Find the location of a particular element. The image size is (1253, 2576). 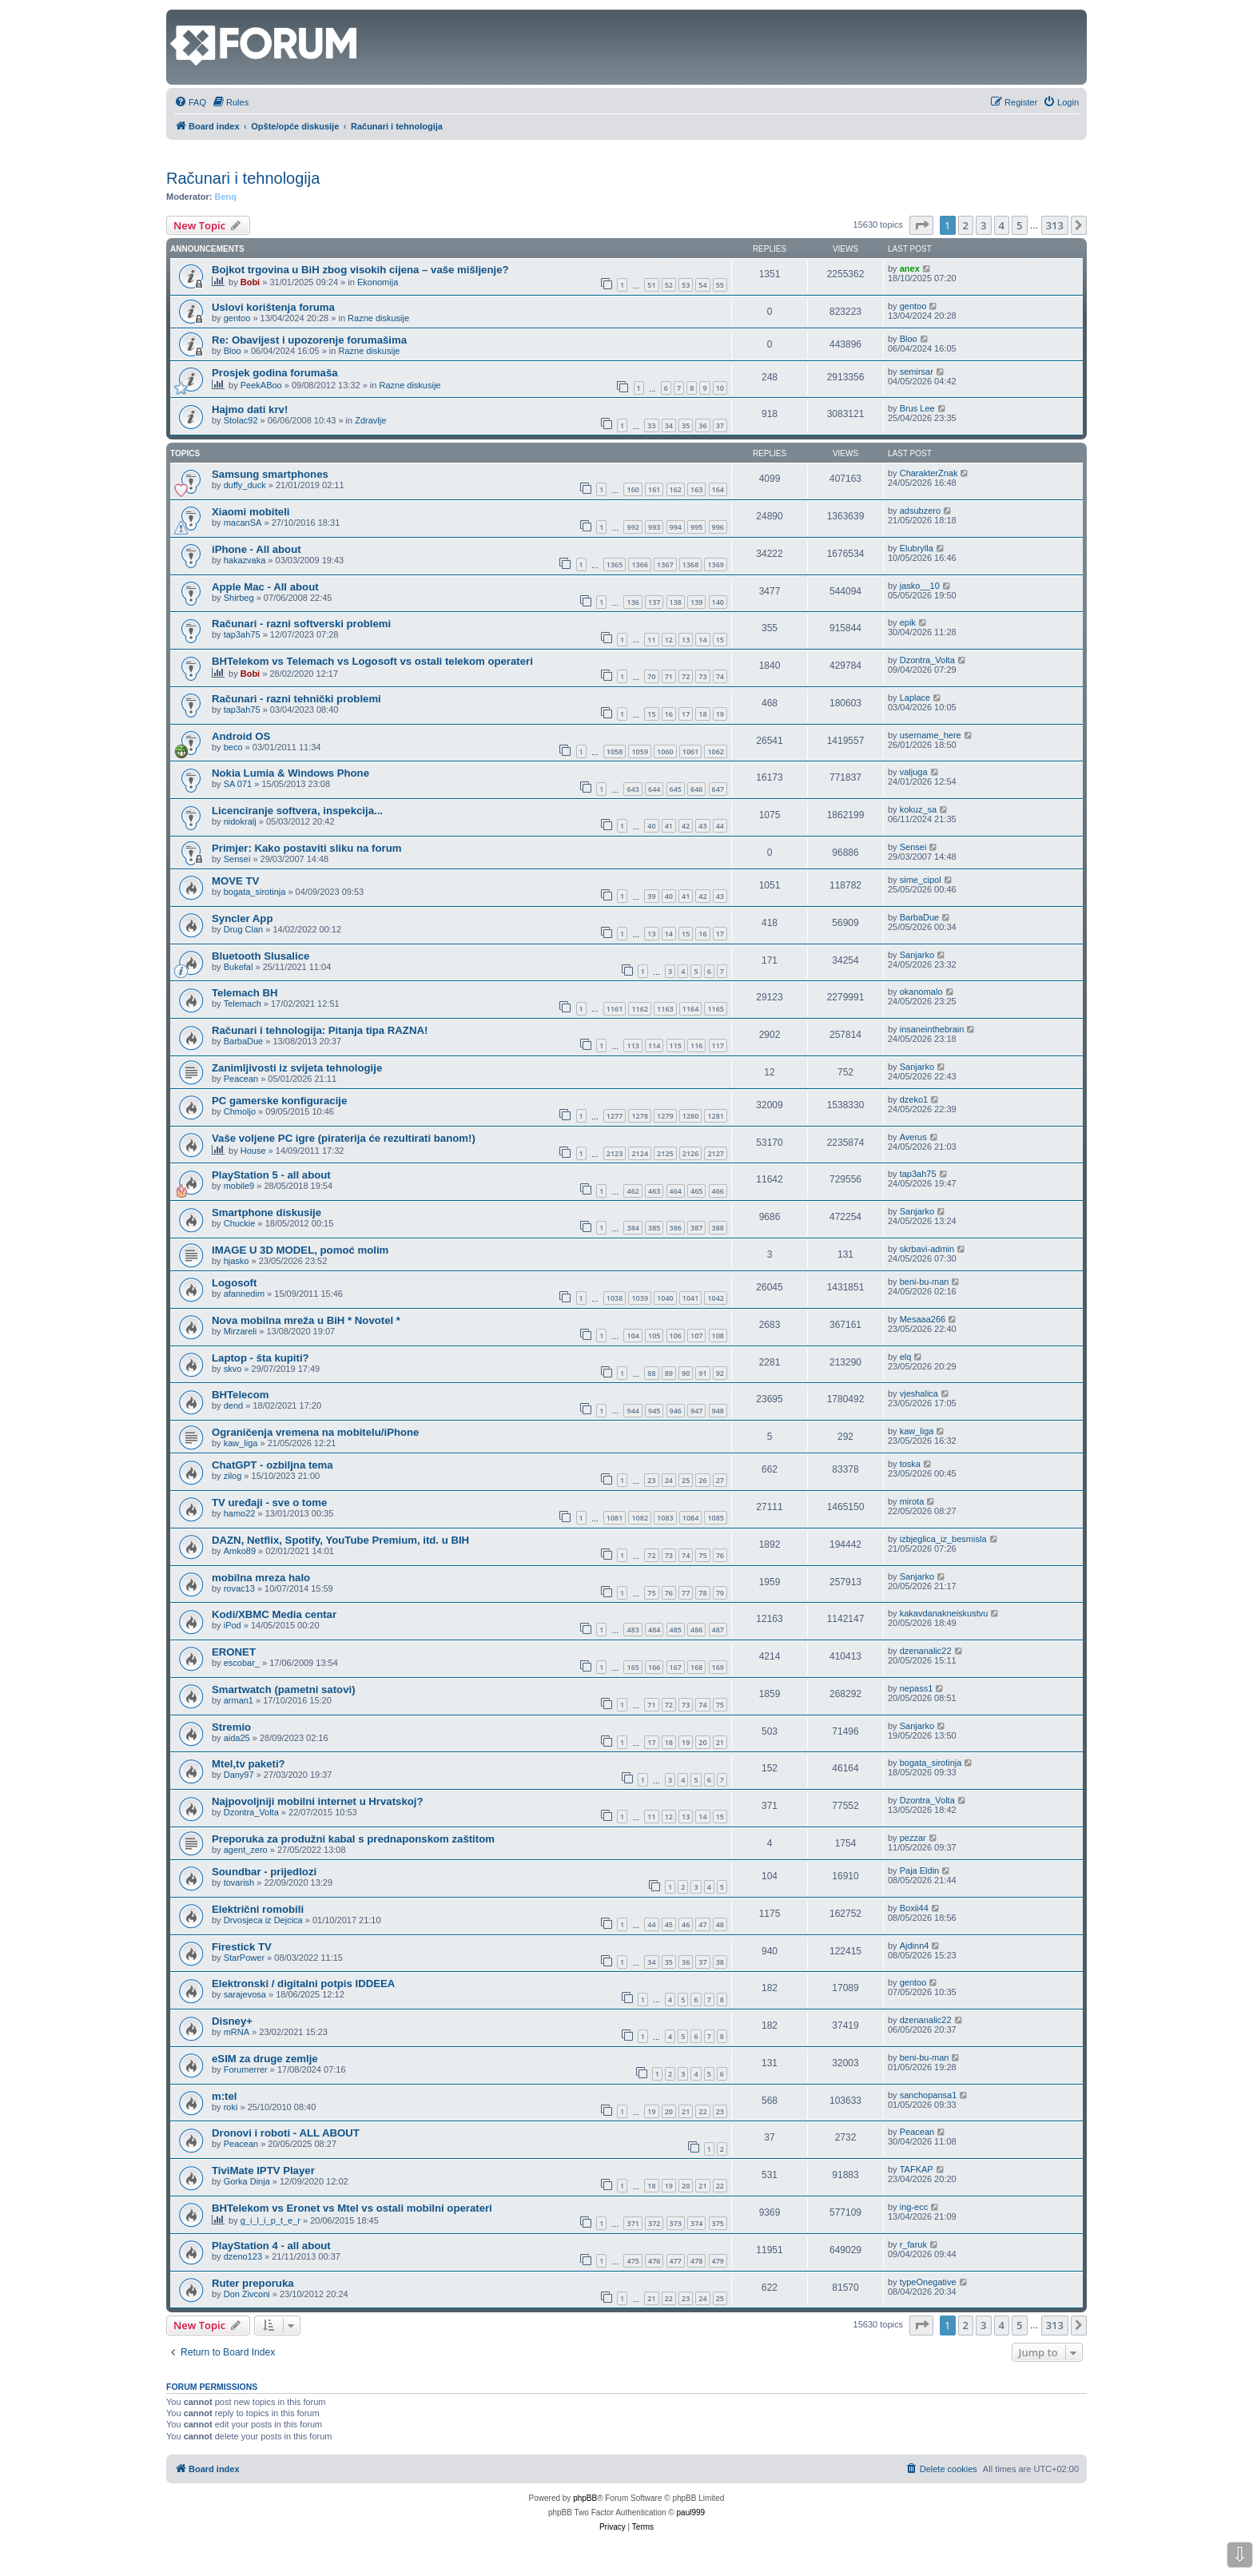

2123 is located at coordinates (615, 1153).